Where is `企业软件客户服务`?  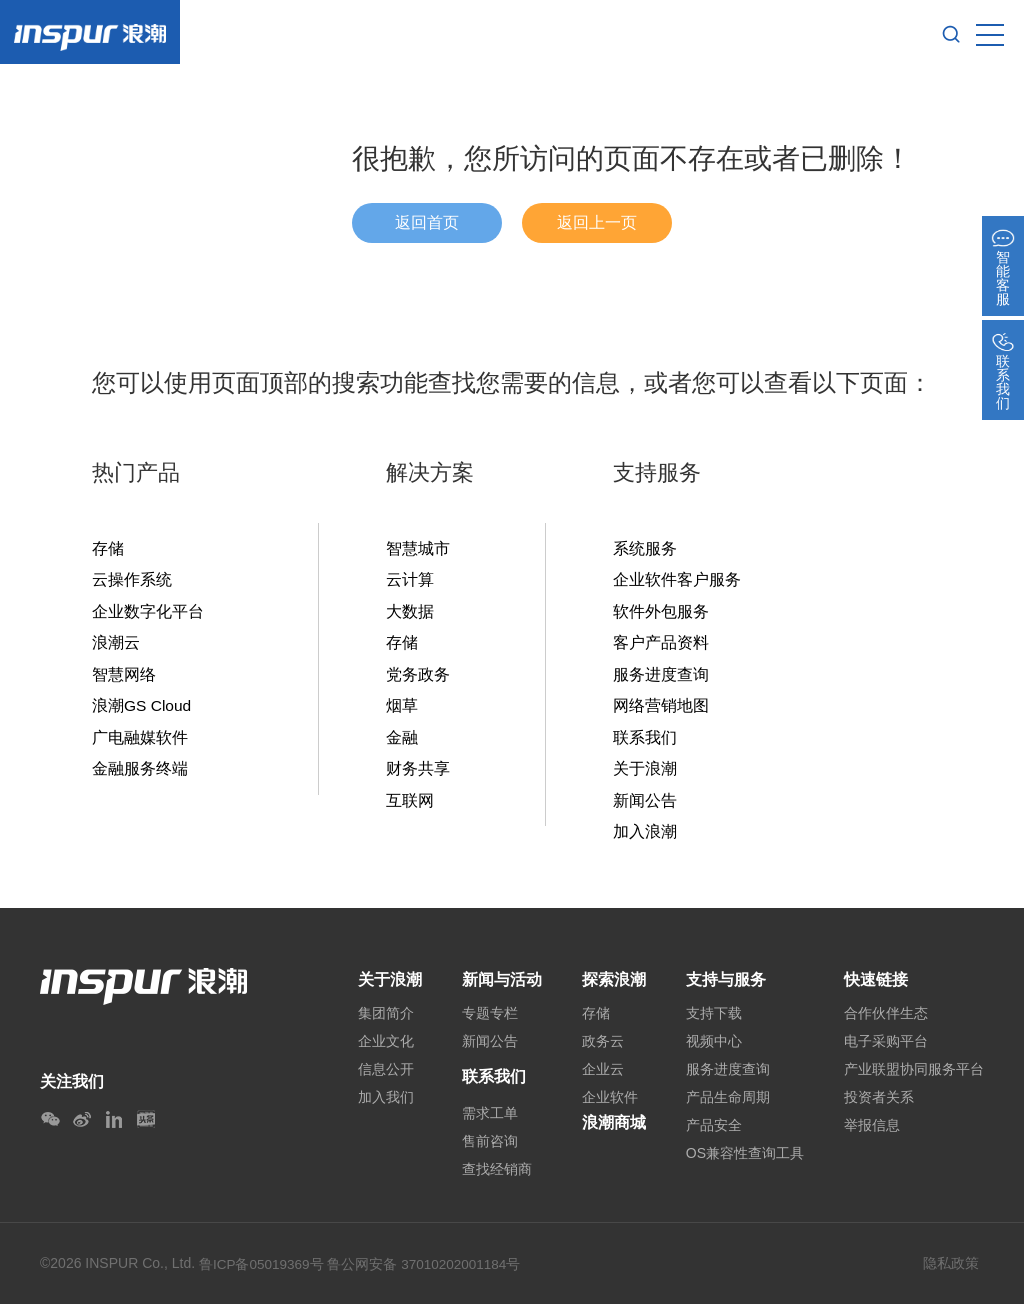 企业软件客户服务 is located at coordinates (677, 581).